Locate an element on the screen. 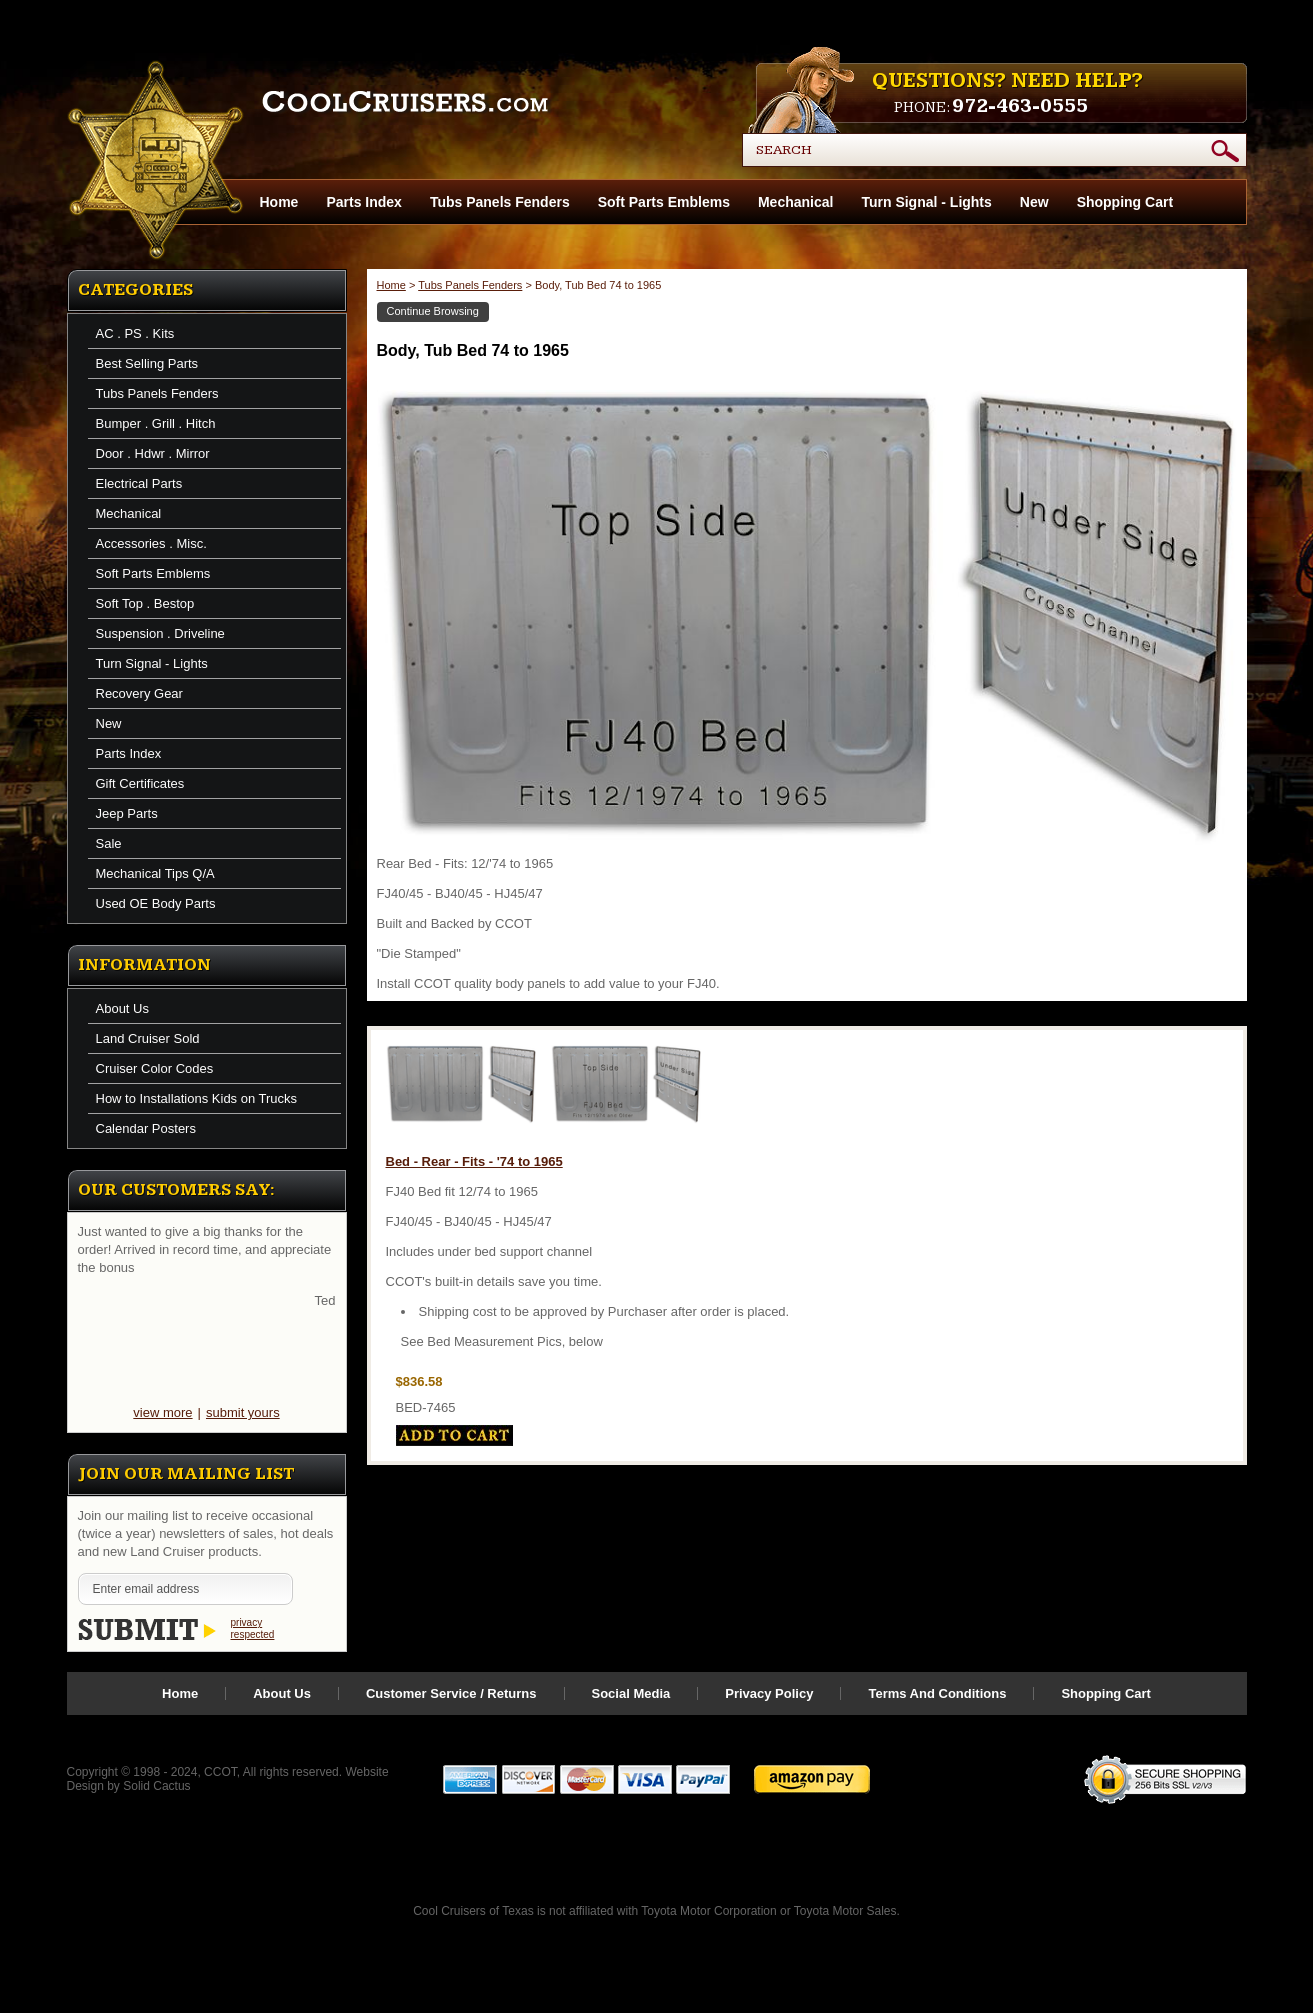  Continue Browsing is located at coordinates (433, 311).